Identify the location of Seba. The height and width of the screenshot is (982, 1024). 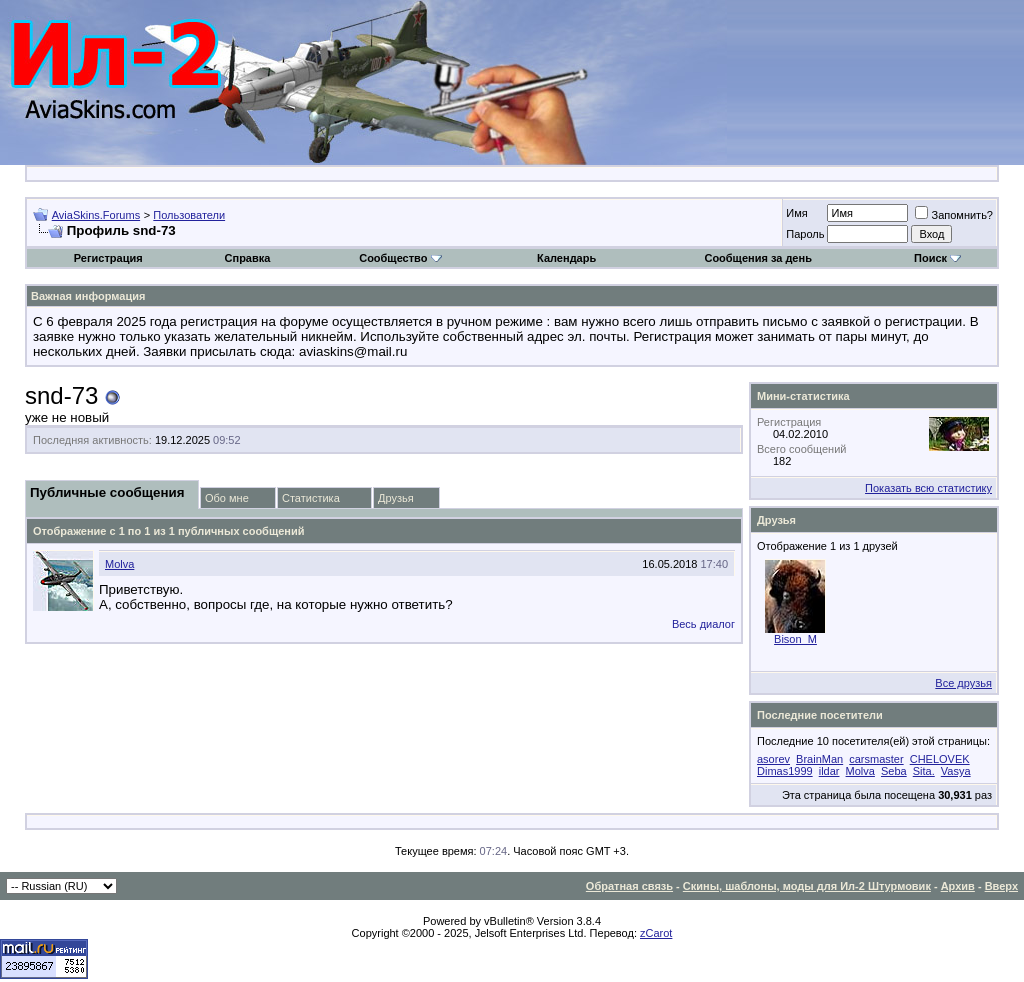
(894, 771).